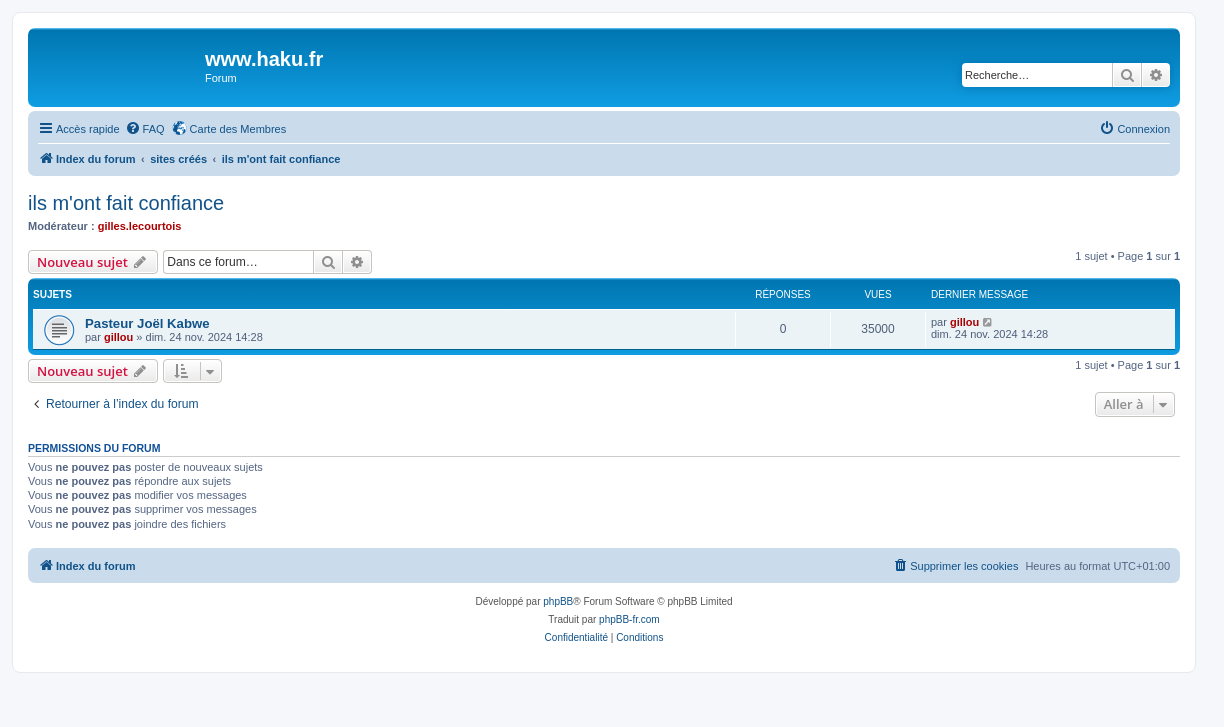 The height and width of the screenshot is (727, 1224). I want to click on gillou, so click(118, 337).